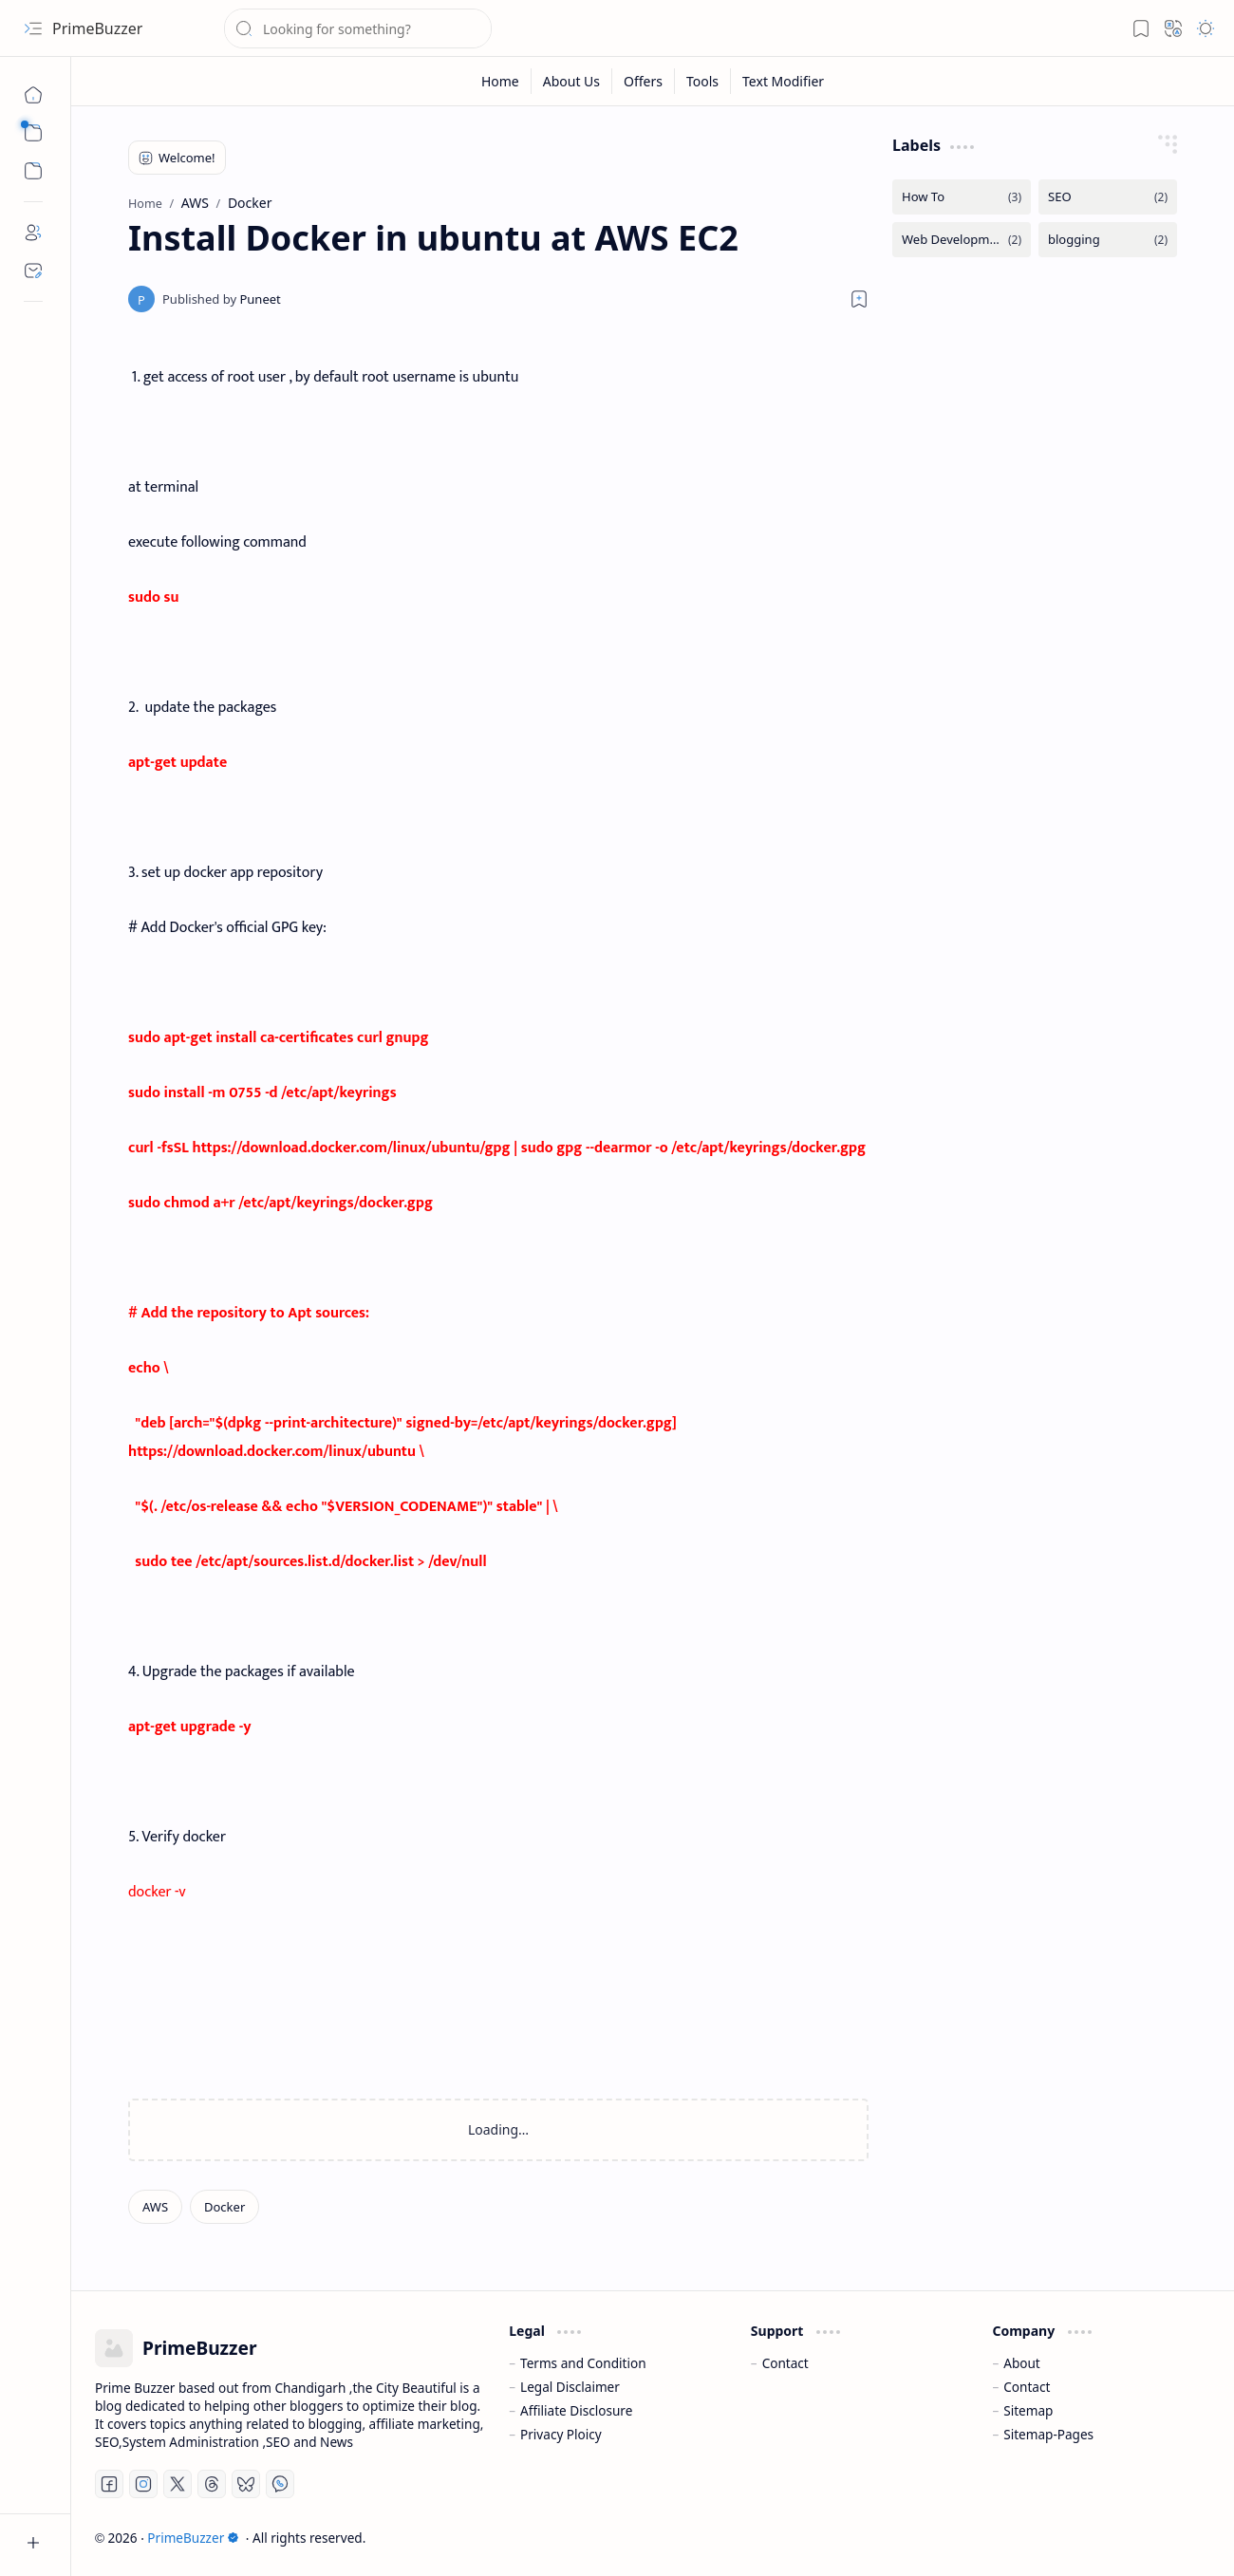 The height and width of the screenshot is (2576, 1234). Describe the element at coordinates (33, 233) in the screenshot. I see `[About]` at that location.